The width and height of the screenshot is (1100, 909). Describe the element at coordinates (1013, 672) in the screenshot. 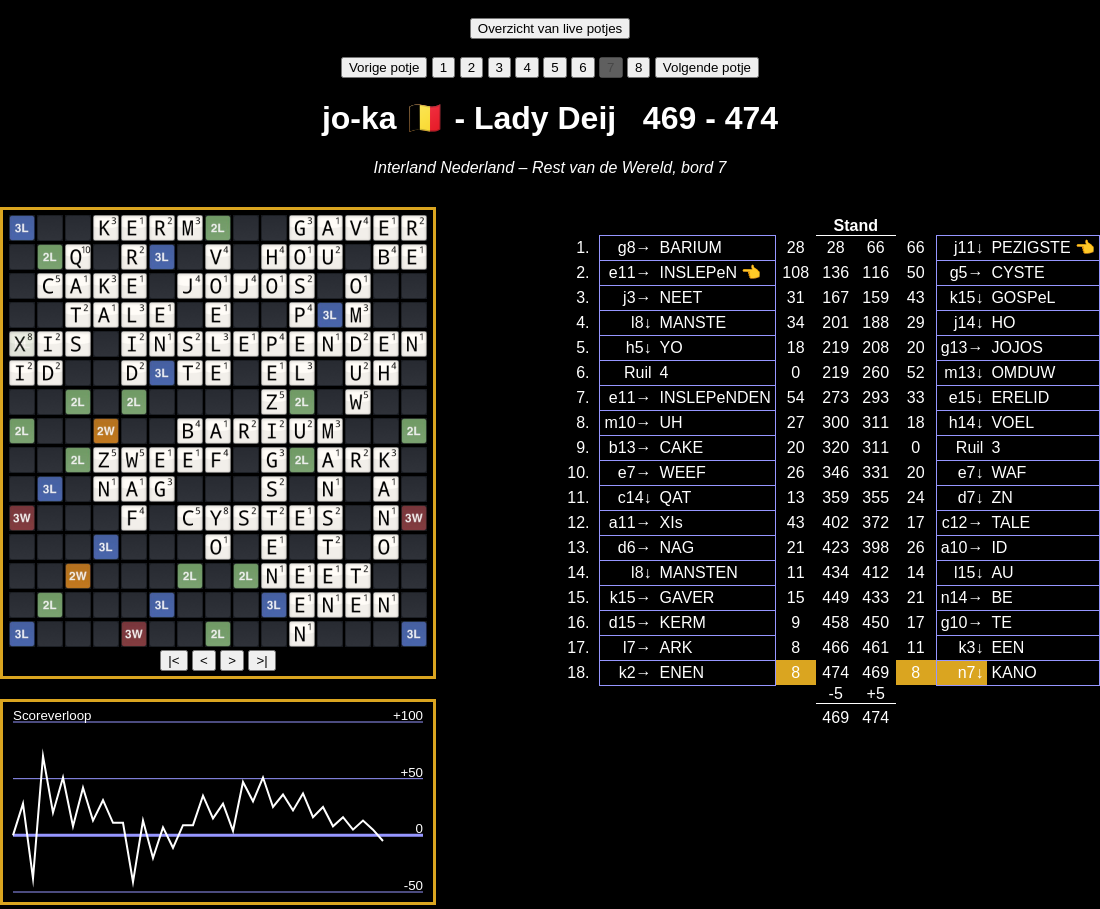

I see `KANO` at that location.